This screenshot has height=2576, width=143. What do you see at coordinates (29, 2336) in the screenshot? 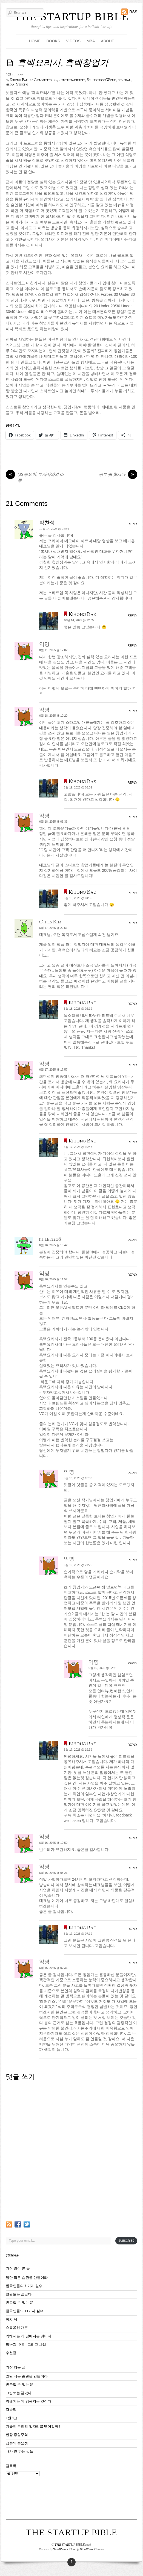
I see `약해지는 게 강해지는 것이다` at bounding box center [29, 2336].